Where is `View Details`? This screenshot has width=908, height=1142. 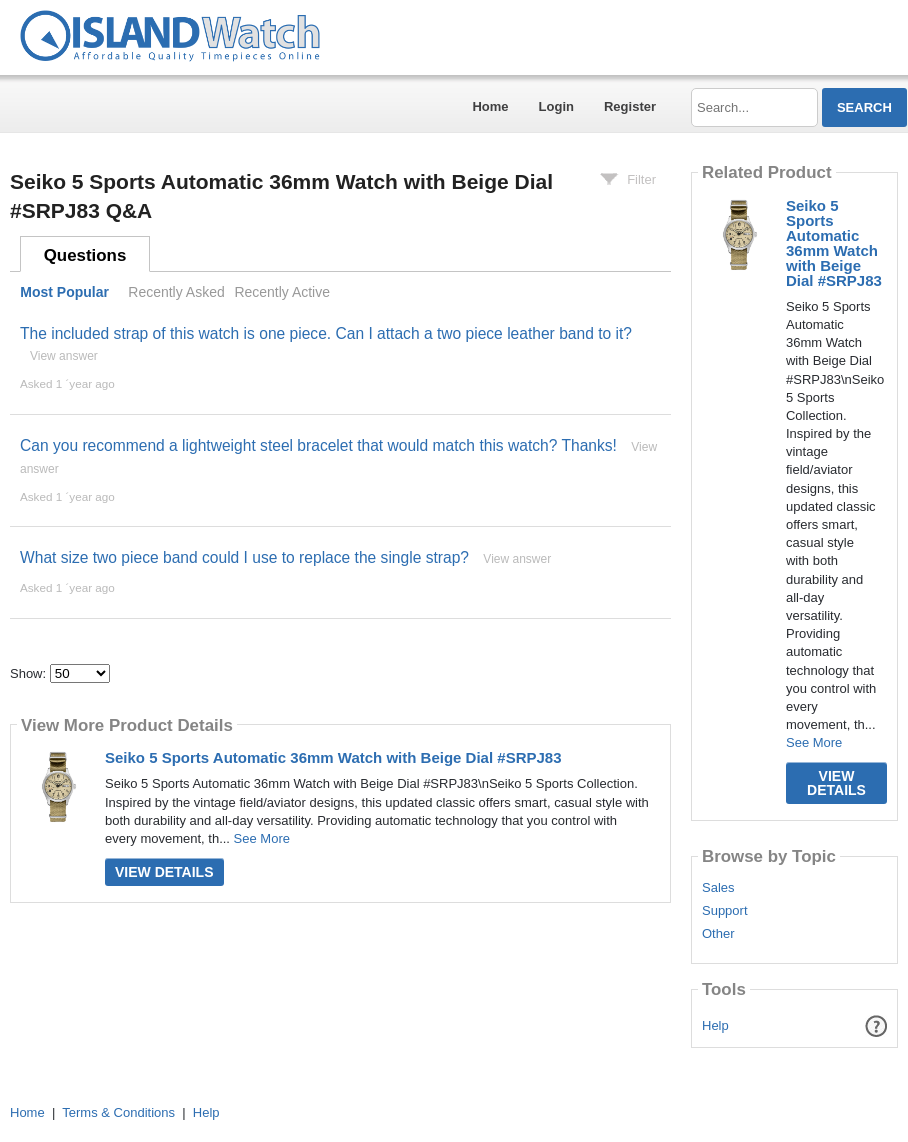
View Details is located at coordinates (164, 872).